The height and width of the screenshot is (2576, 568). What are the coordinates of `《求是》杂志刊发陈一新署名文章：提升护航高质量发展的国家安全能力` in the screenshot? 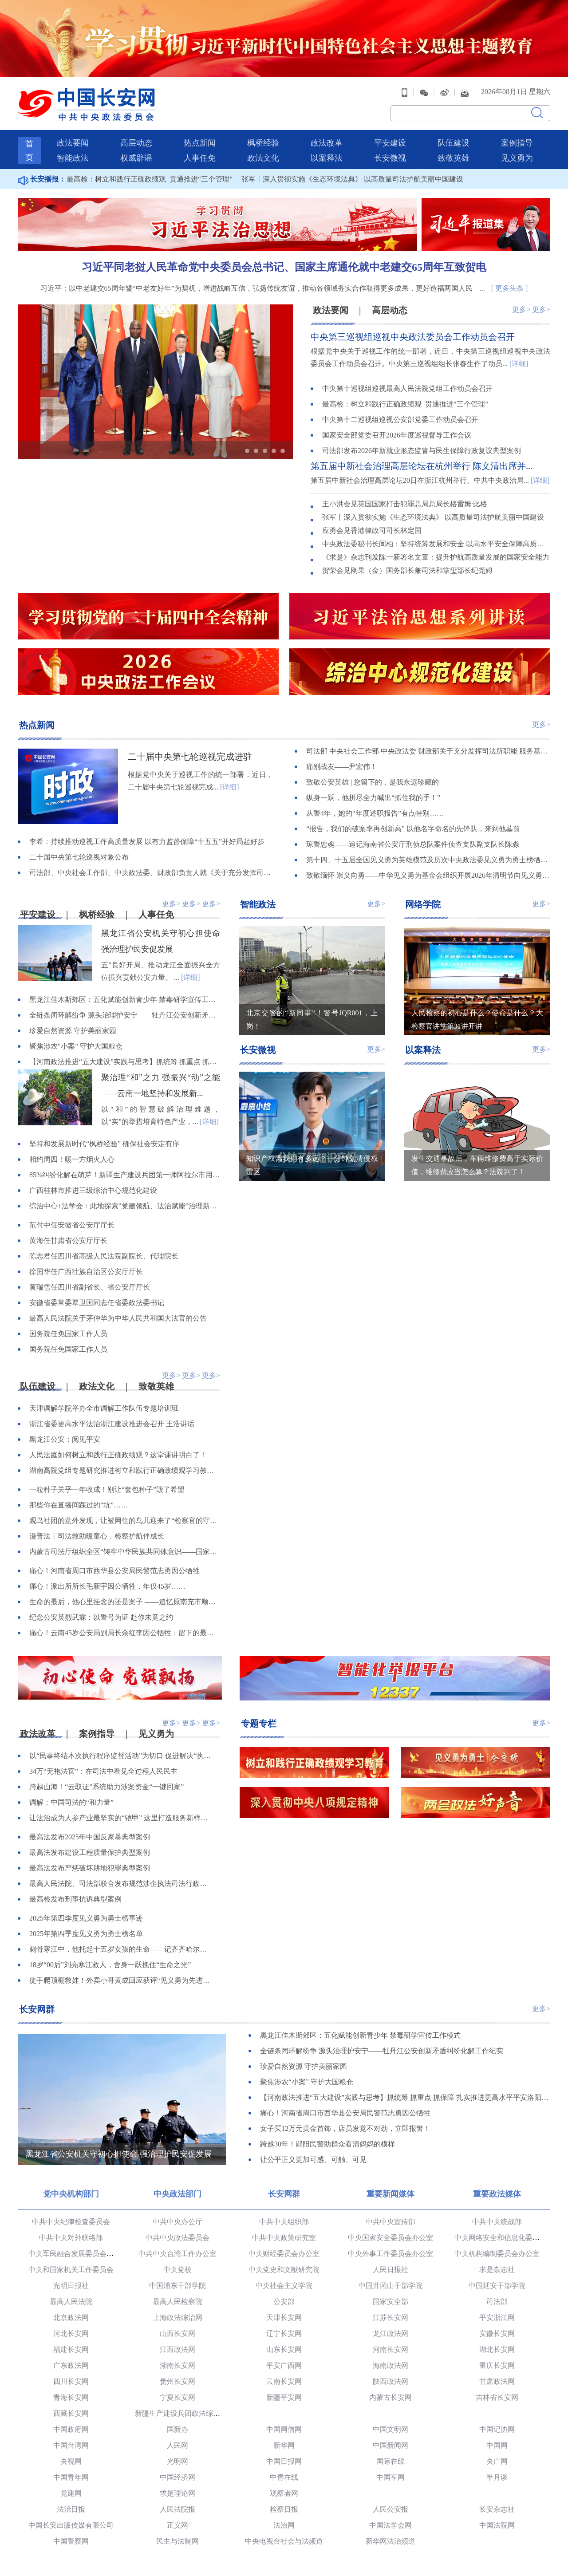 It's located at (435, 557).